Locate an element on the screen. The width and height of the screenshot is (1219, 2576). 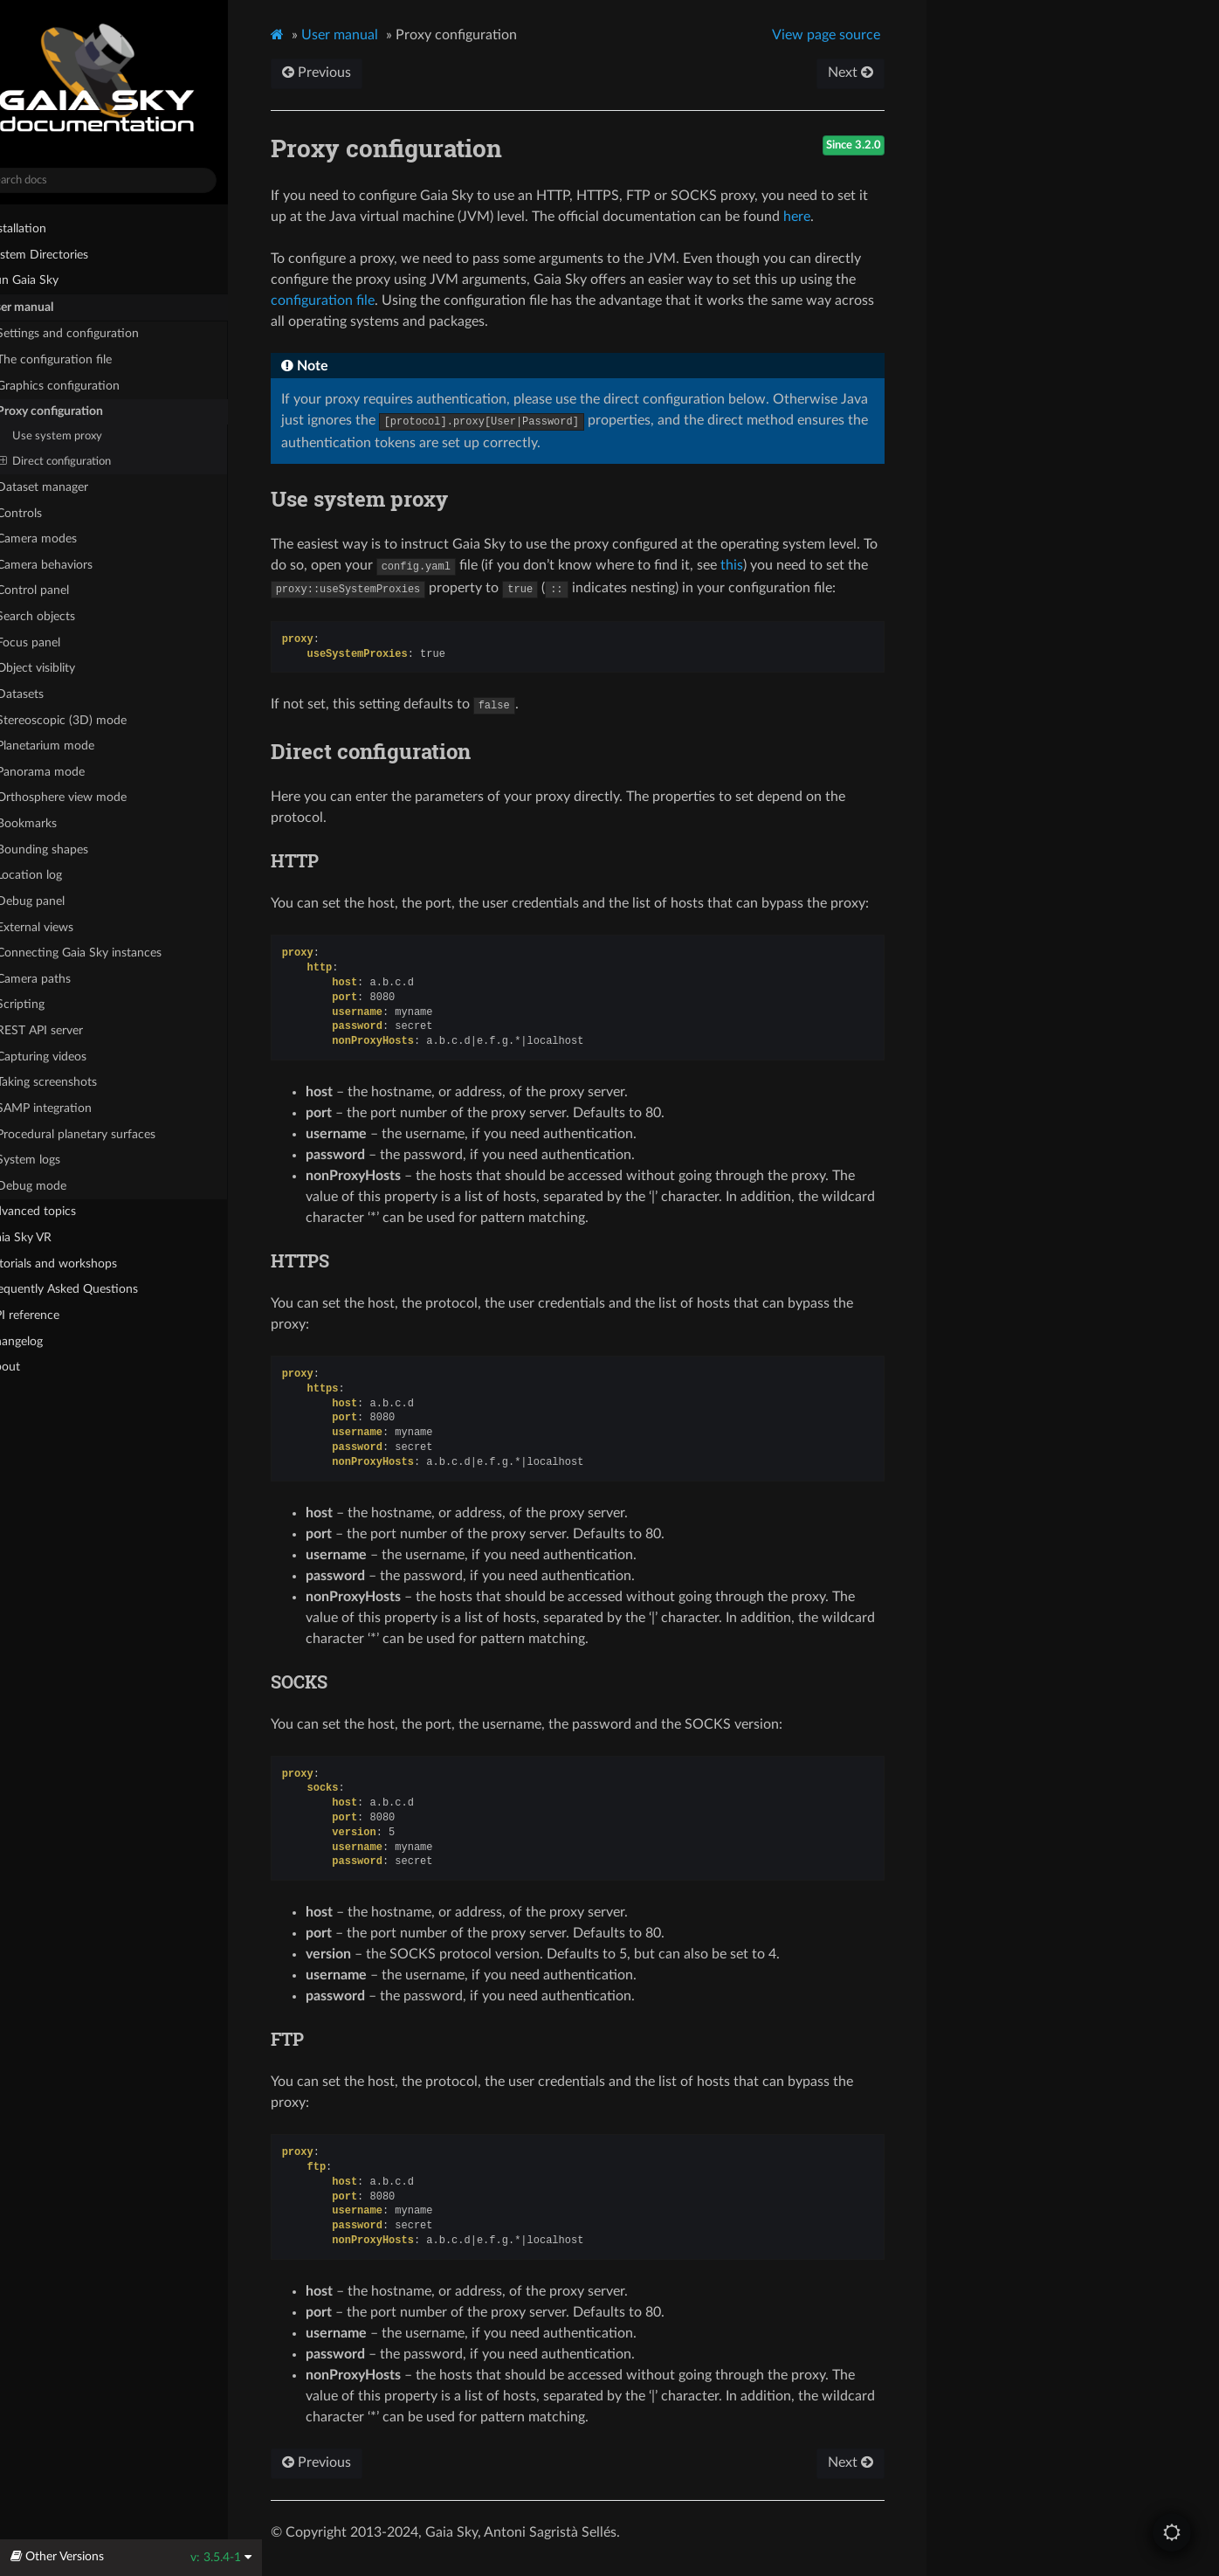
Proxy configuration is located at coordinates (76, 411).